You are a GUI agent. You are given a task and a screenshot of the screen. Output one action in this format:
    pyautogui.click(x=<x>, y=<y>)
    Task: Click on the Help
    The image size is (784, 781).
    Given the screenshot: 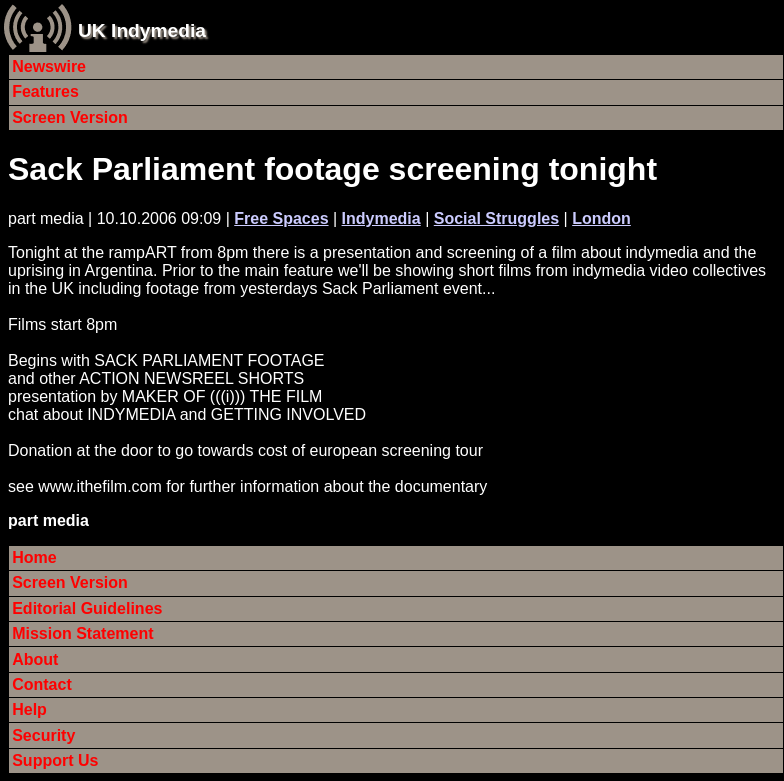 What is the action you would take?
    pyautogui.click(x=29, y=709)
    